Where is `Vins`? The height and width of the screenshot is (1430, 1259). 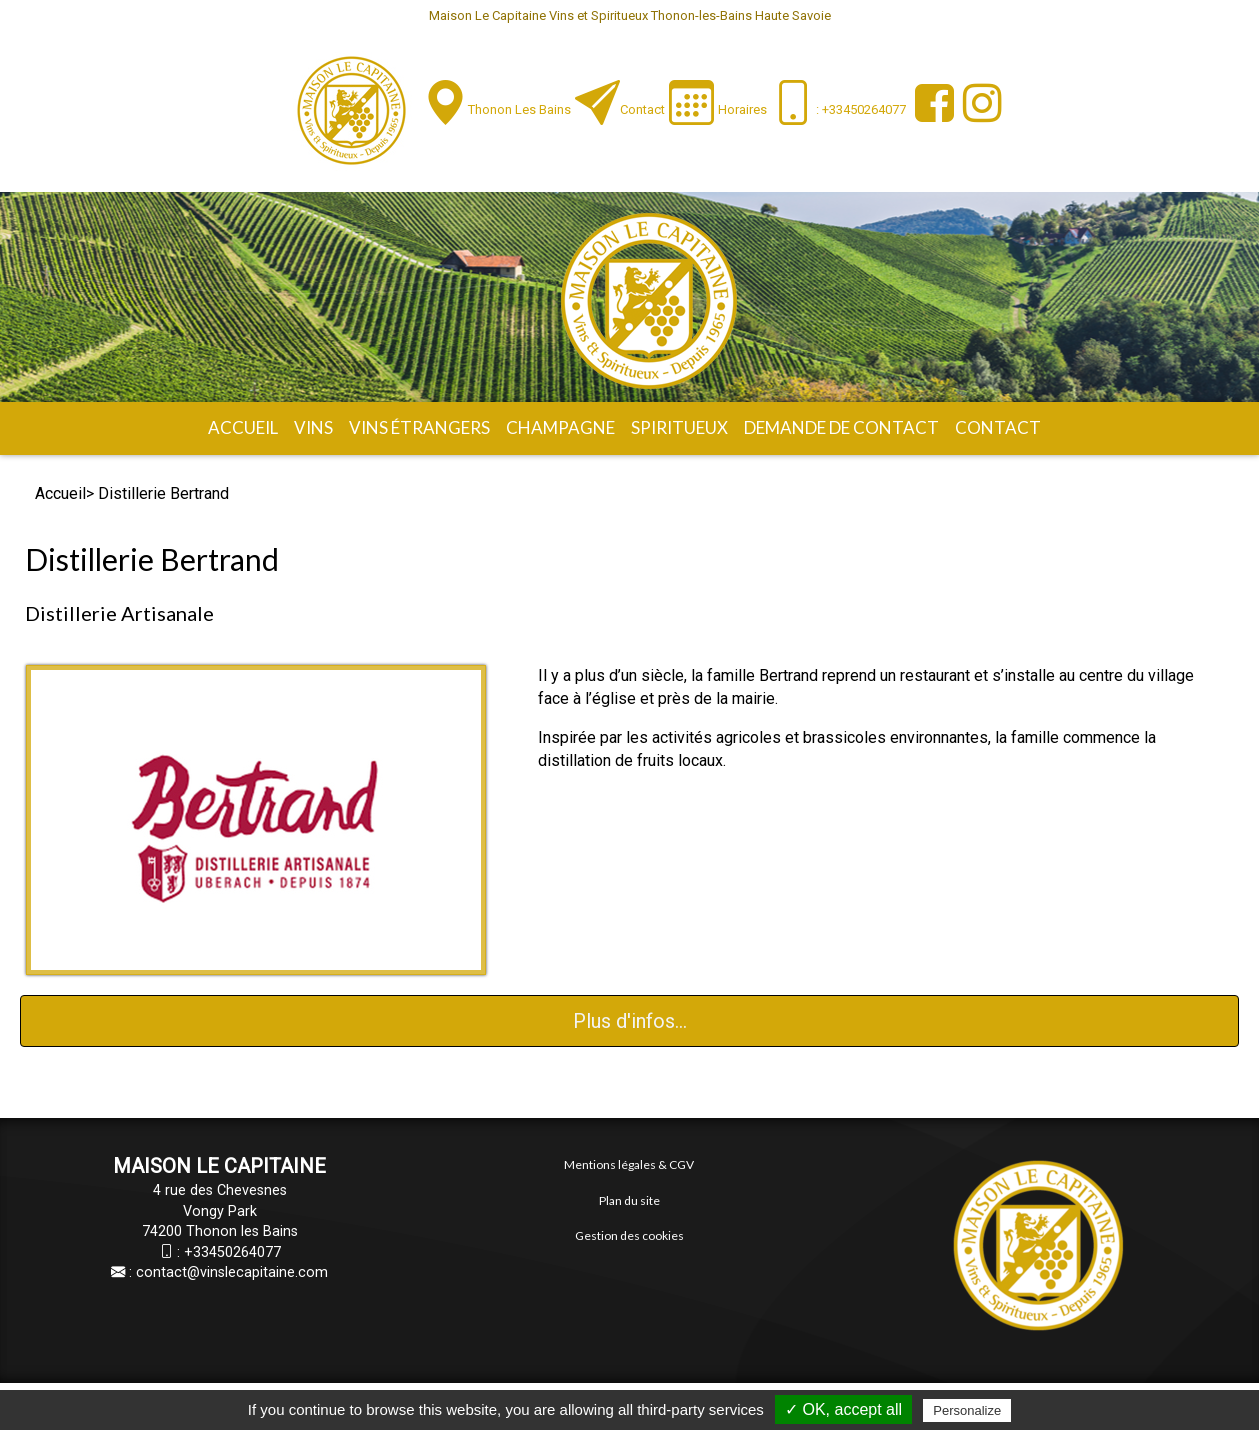
Vins is located at coordinates (313, 427).